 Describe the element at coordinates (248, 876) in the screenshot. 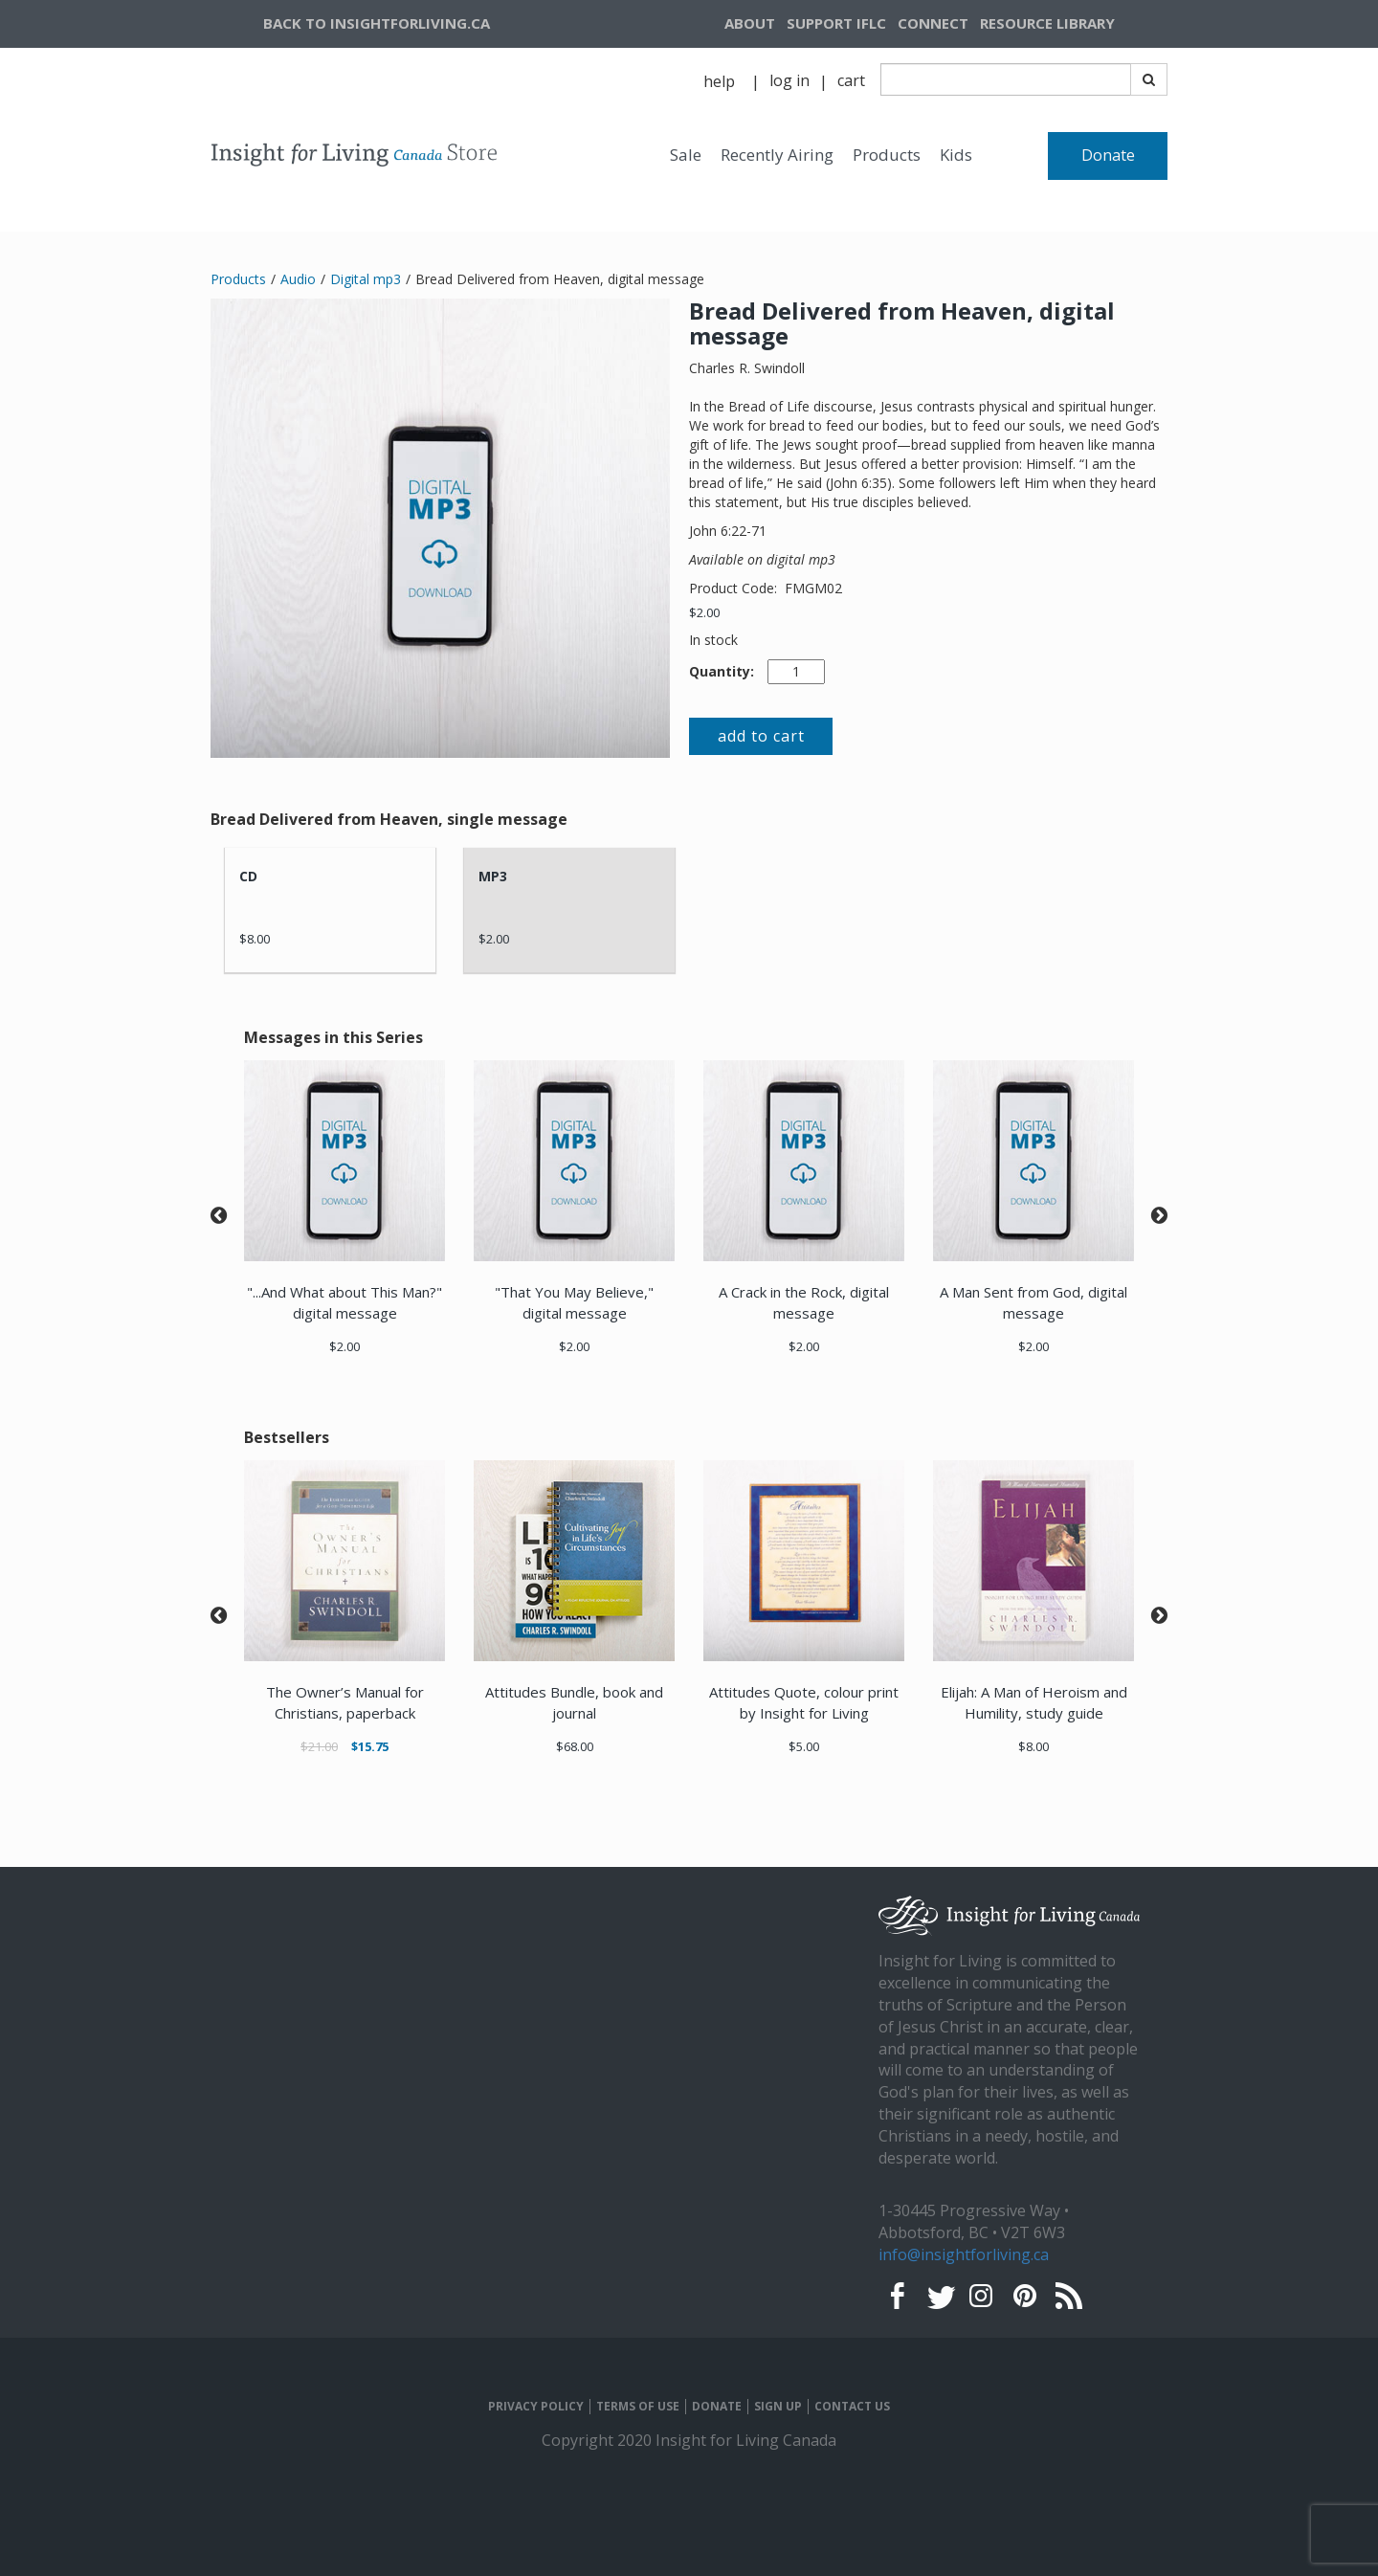

I see `CD` at that location.